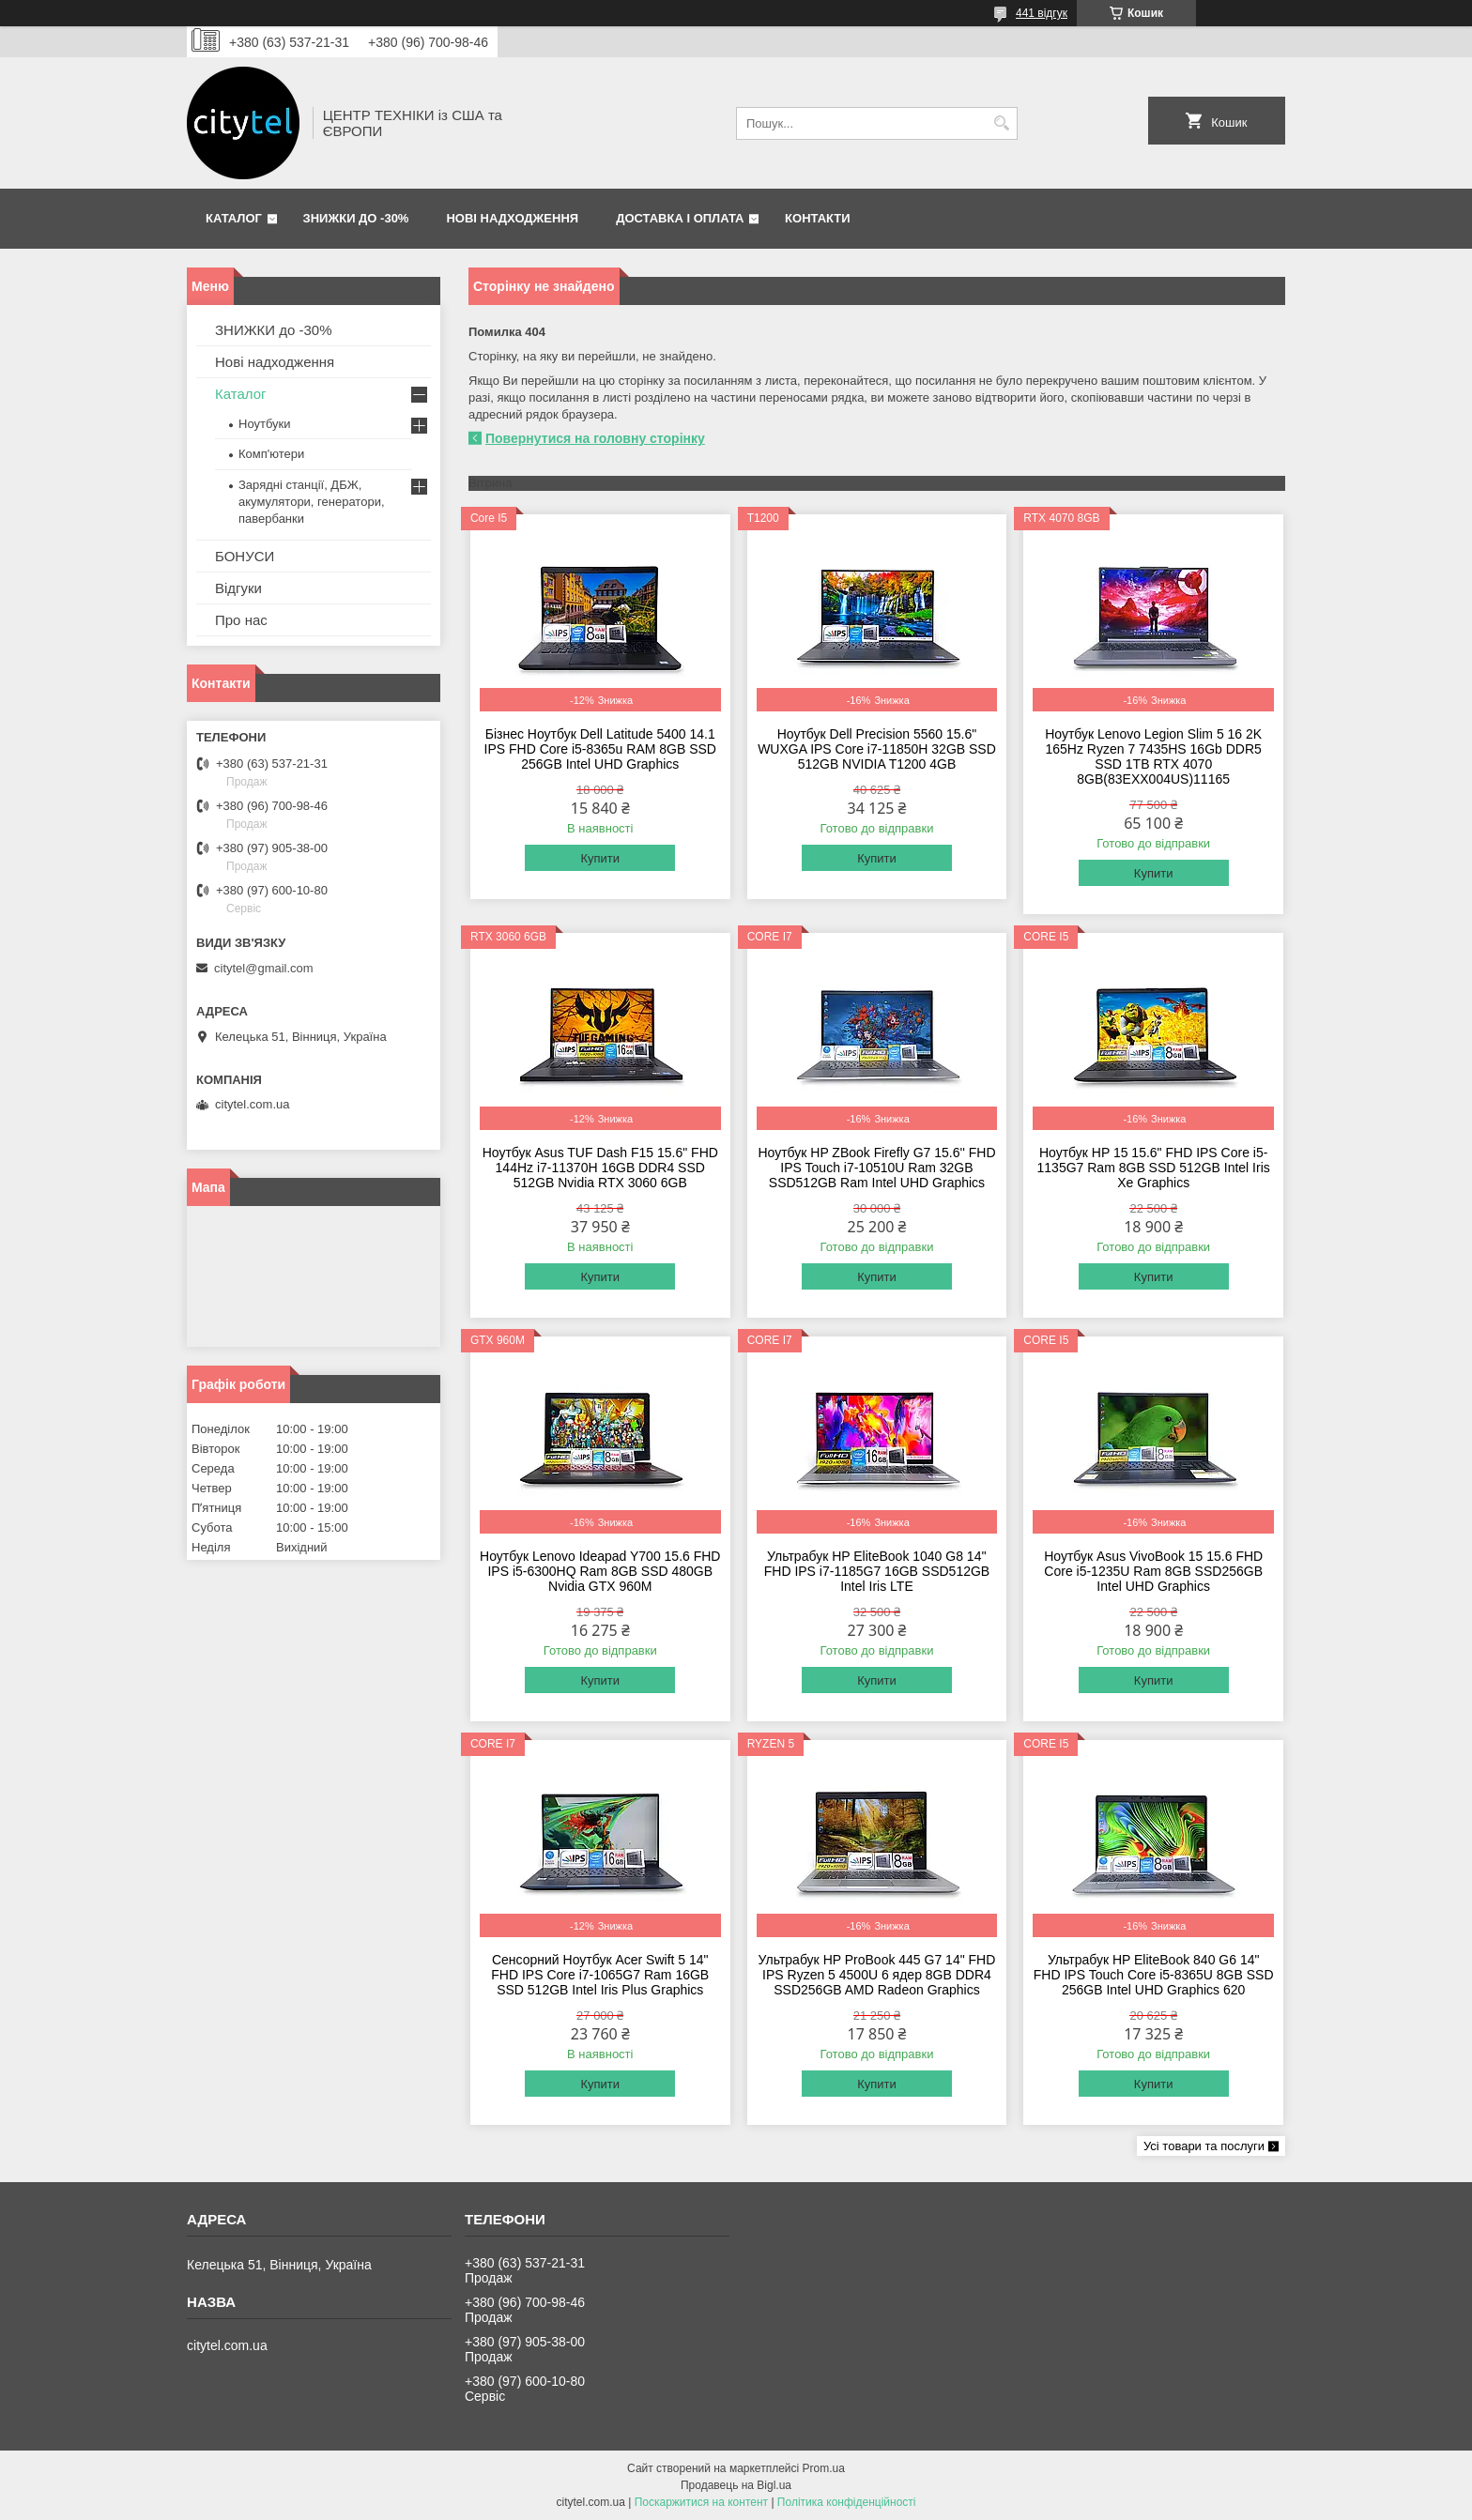  Describe the element at coordinates (876, 1167) in the screenshot. I see `Ноутбук HP ZBook Firefly G7 15.6'' FHD IPS Touch i7-10510U Ram 32GB SSD512GB Ram Intel UHD Graphics` at that location.